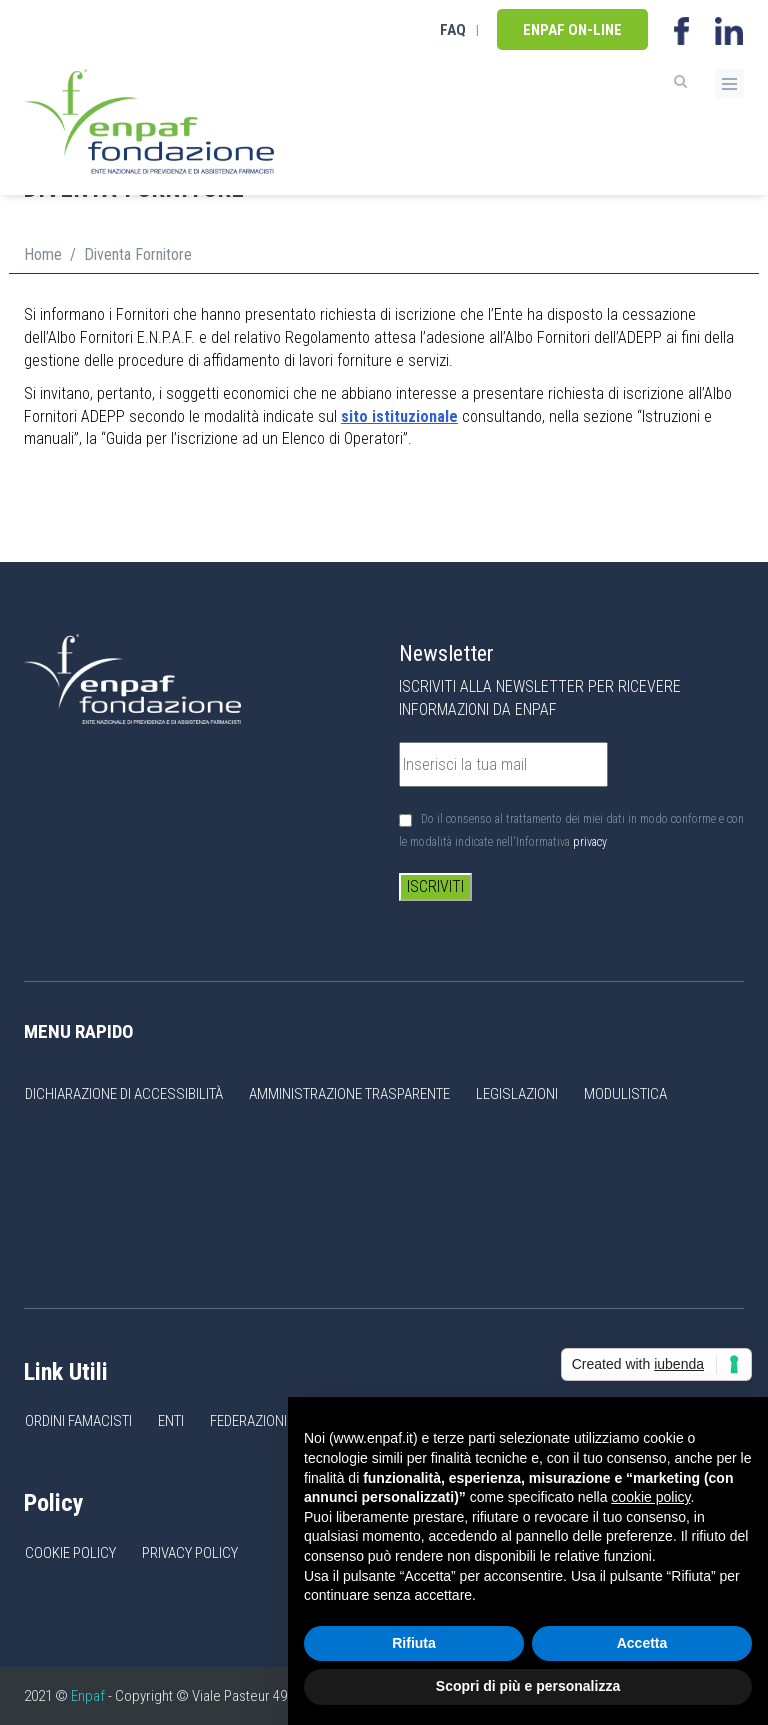 The height and width of the screenshot is (1725, 768). What do you see at coordinates (517, 1094) in the screenshot?
I see `Legislazioni` at bounding box center [517, 1094].